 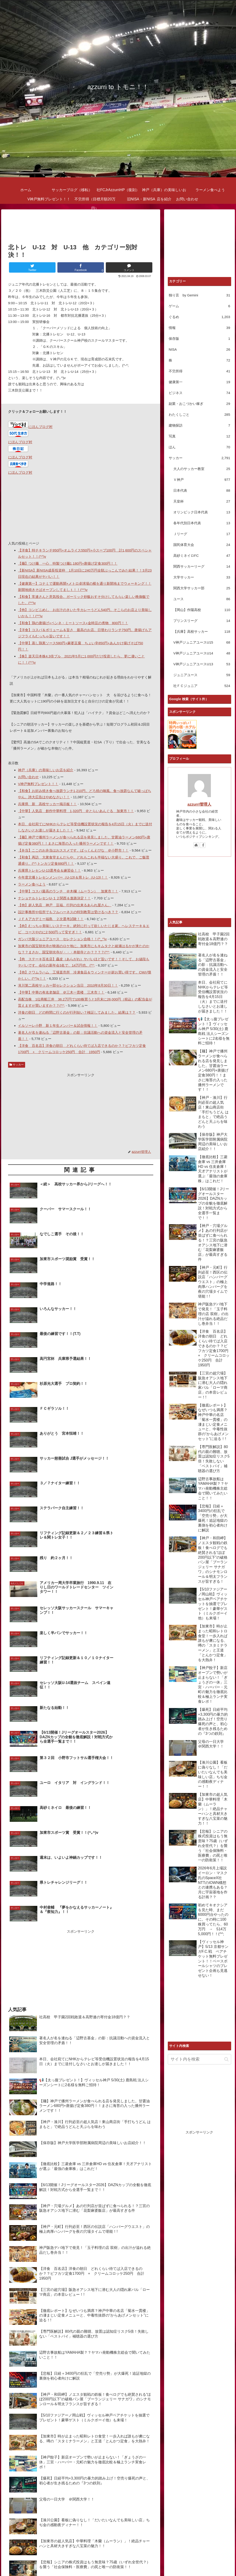 What do you see at coordinates (30, 427) in the screenshot?
I see `にほんブログ村` at bounding box center [30, 427].